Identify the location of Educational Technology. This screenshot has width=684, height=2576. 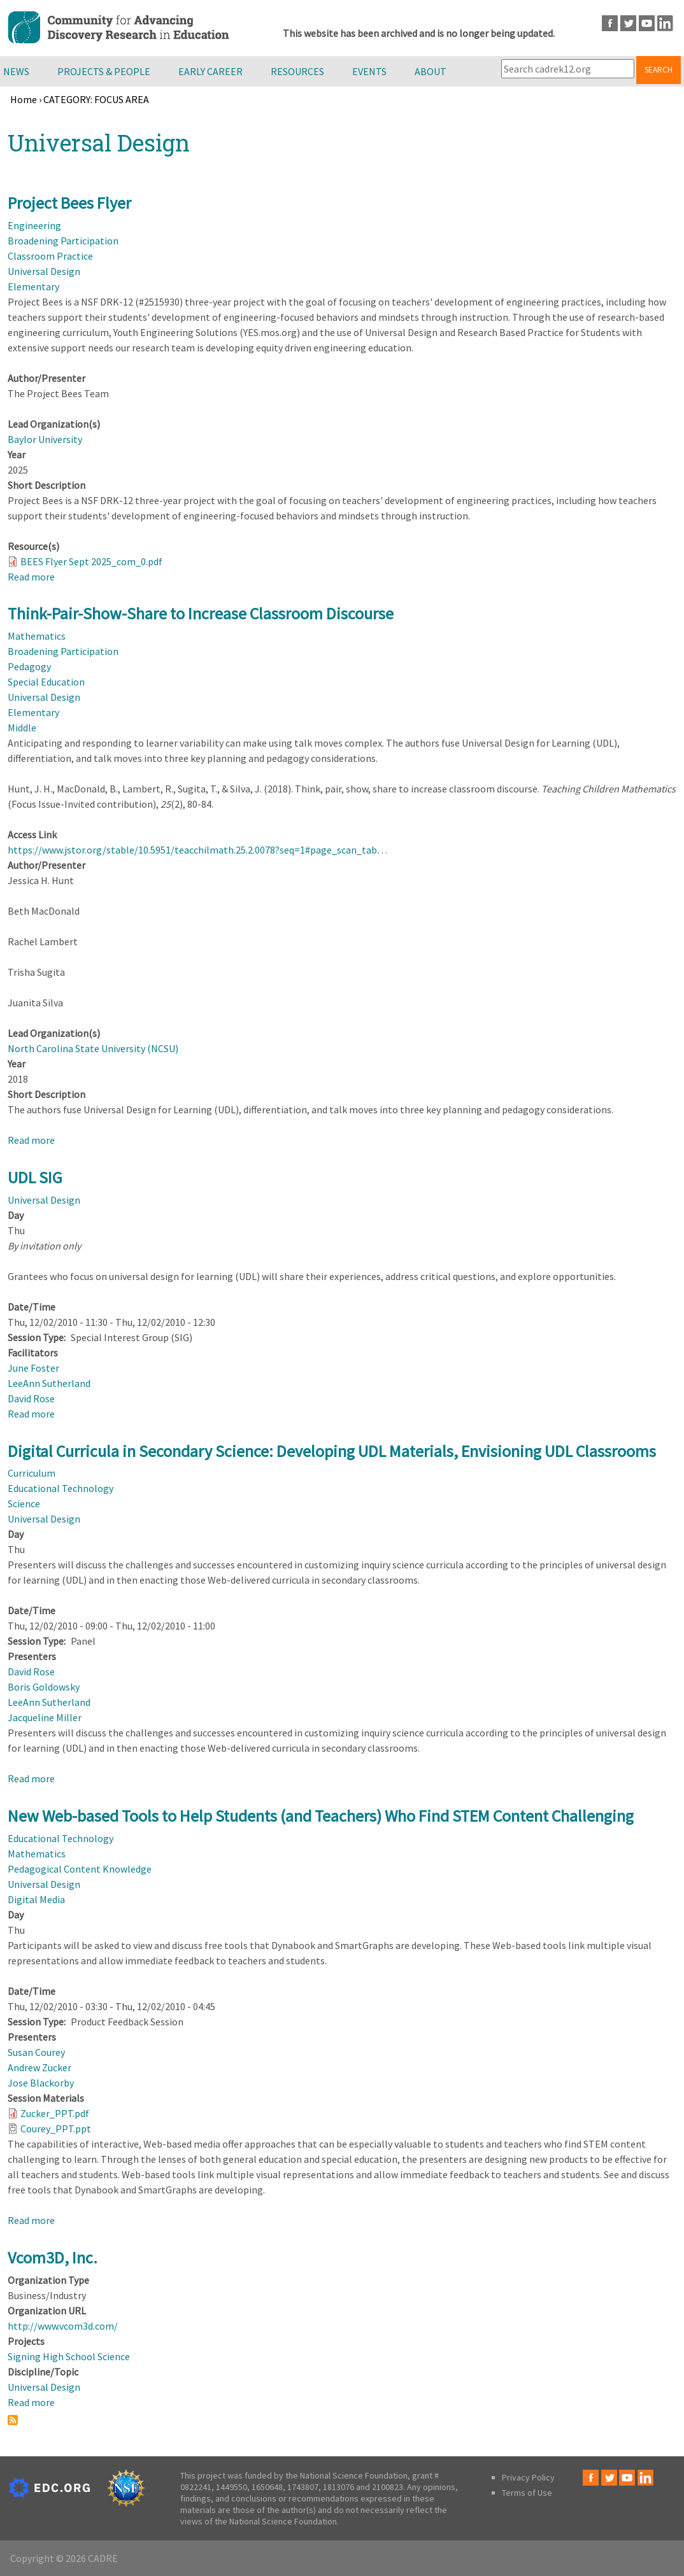
(60, 1488).